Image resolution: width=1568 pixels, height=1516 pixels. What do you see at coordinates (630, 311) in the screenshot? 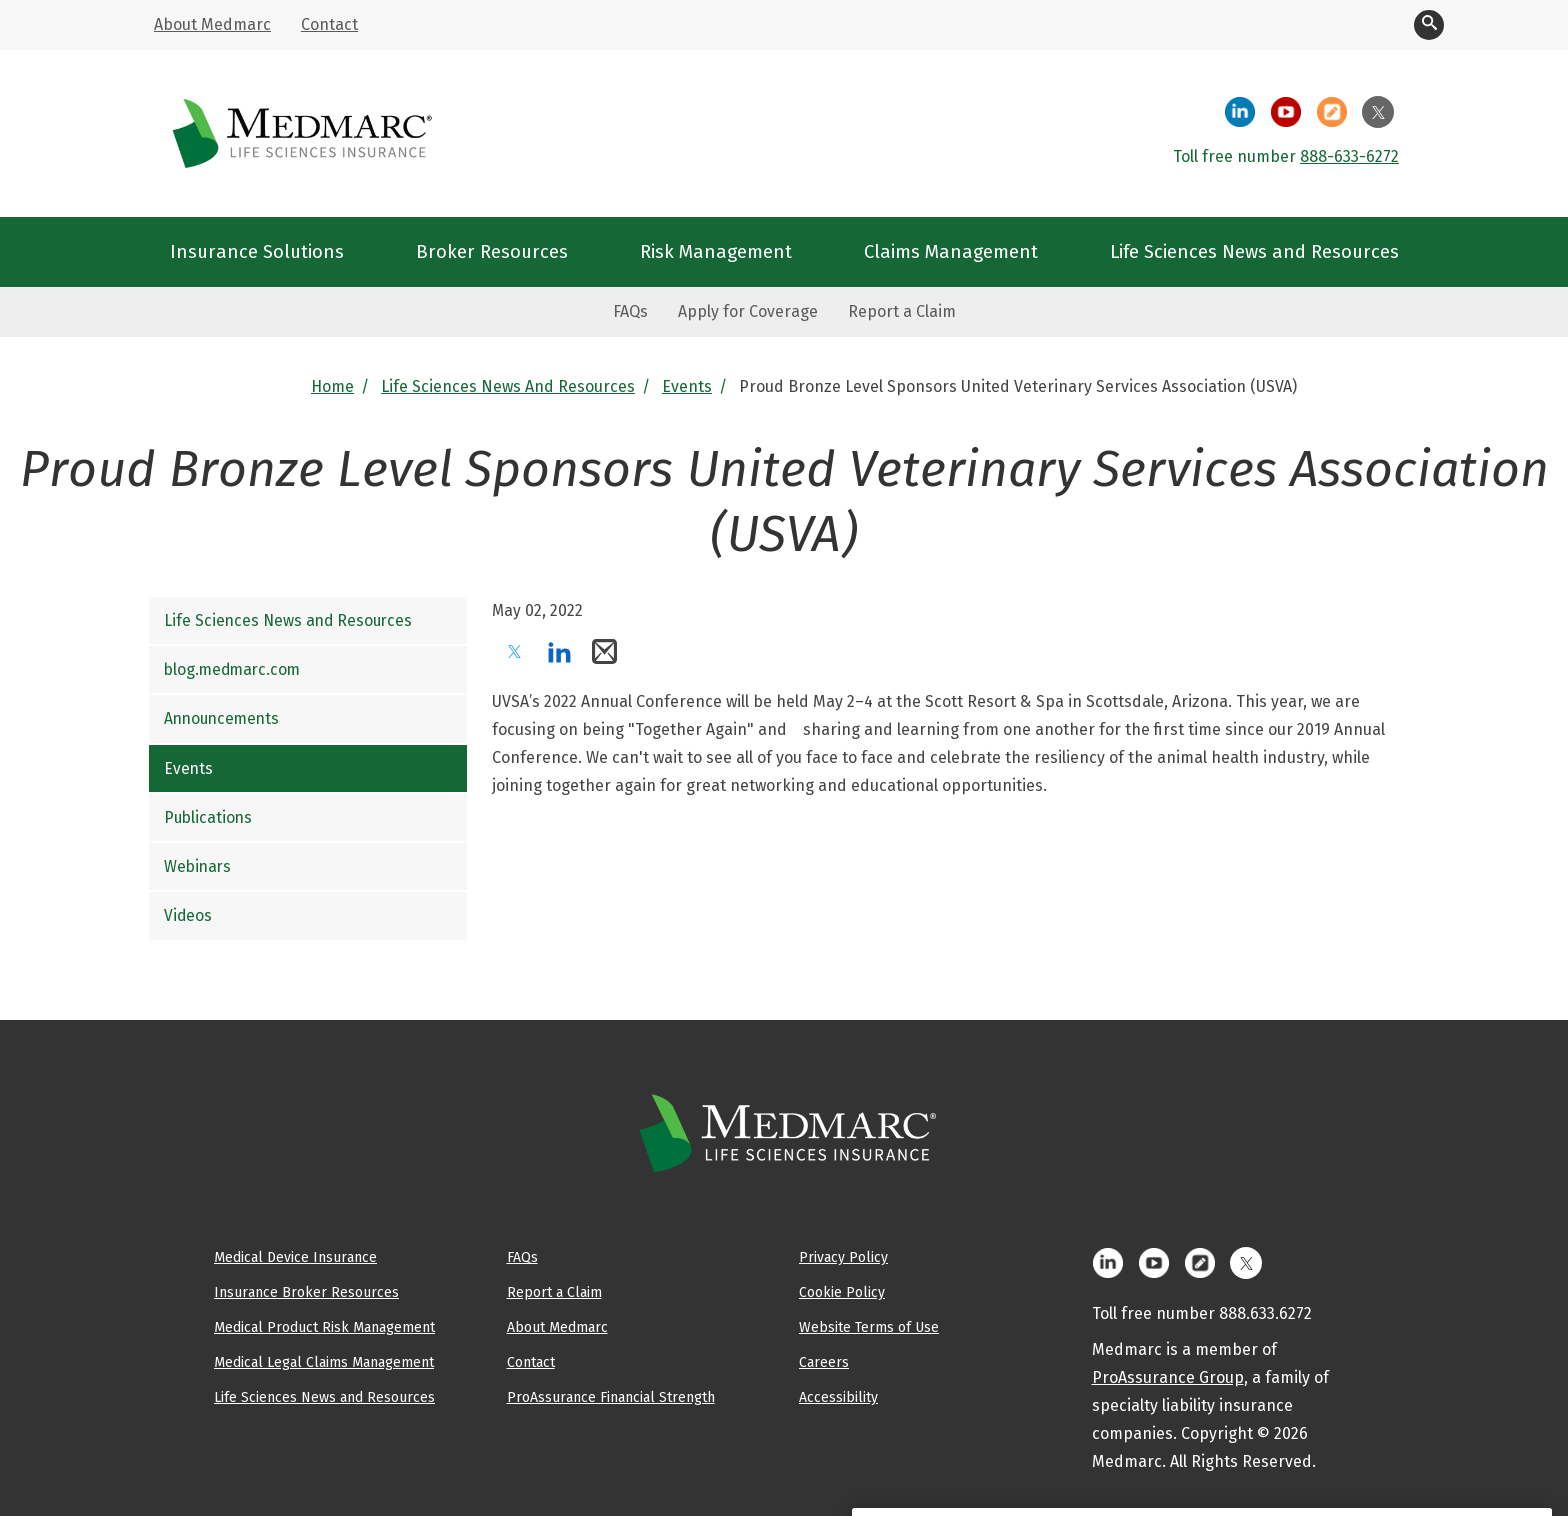
I see `FAQs [menuitem]` at bounding box center [630, 311].